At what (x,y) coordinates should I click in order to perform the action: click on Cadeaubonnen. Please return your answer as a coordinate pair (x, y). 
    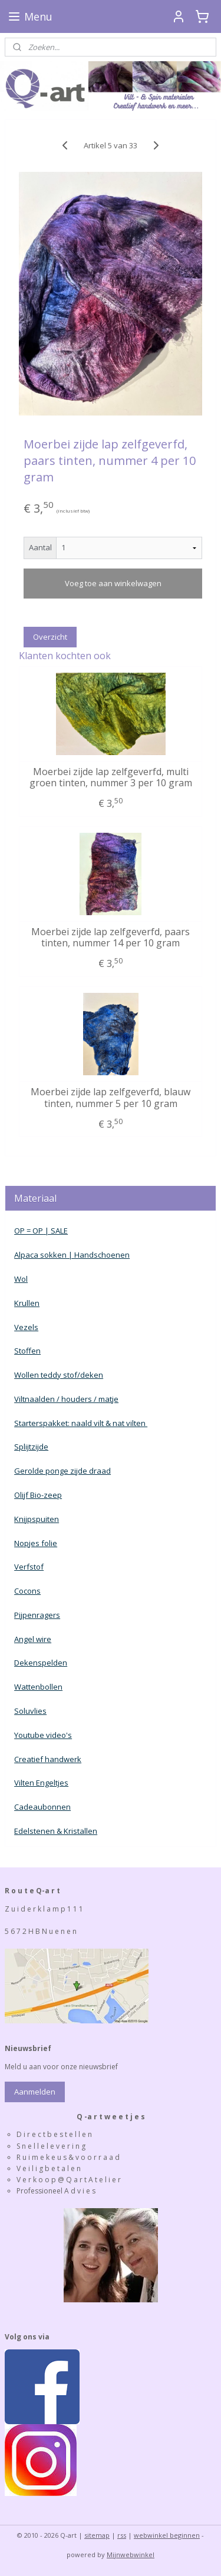
    Looking at the image, I should click on (42, 1806).